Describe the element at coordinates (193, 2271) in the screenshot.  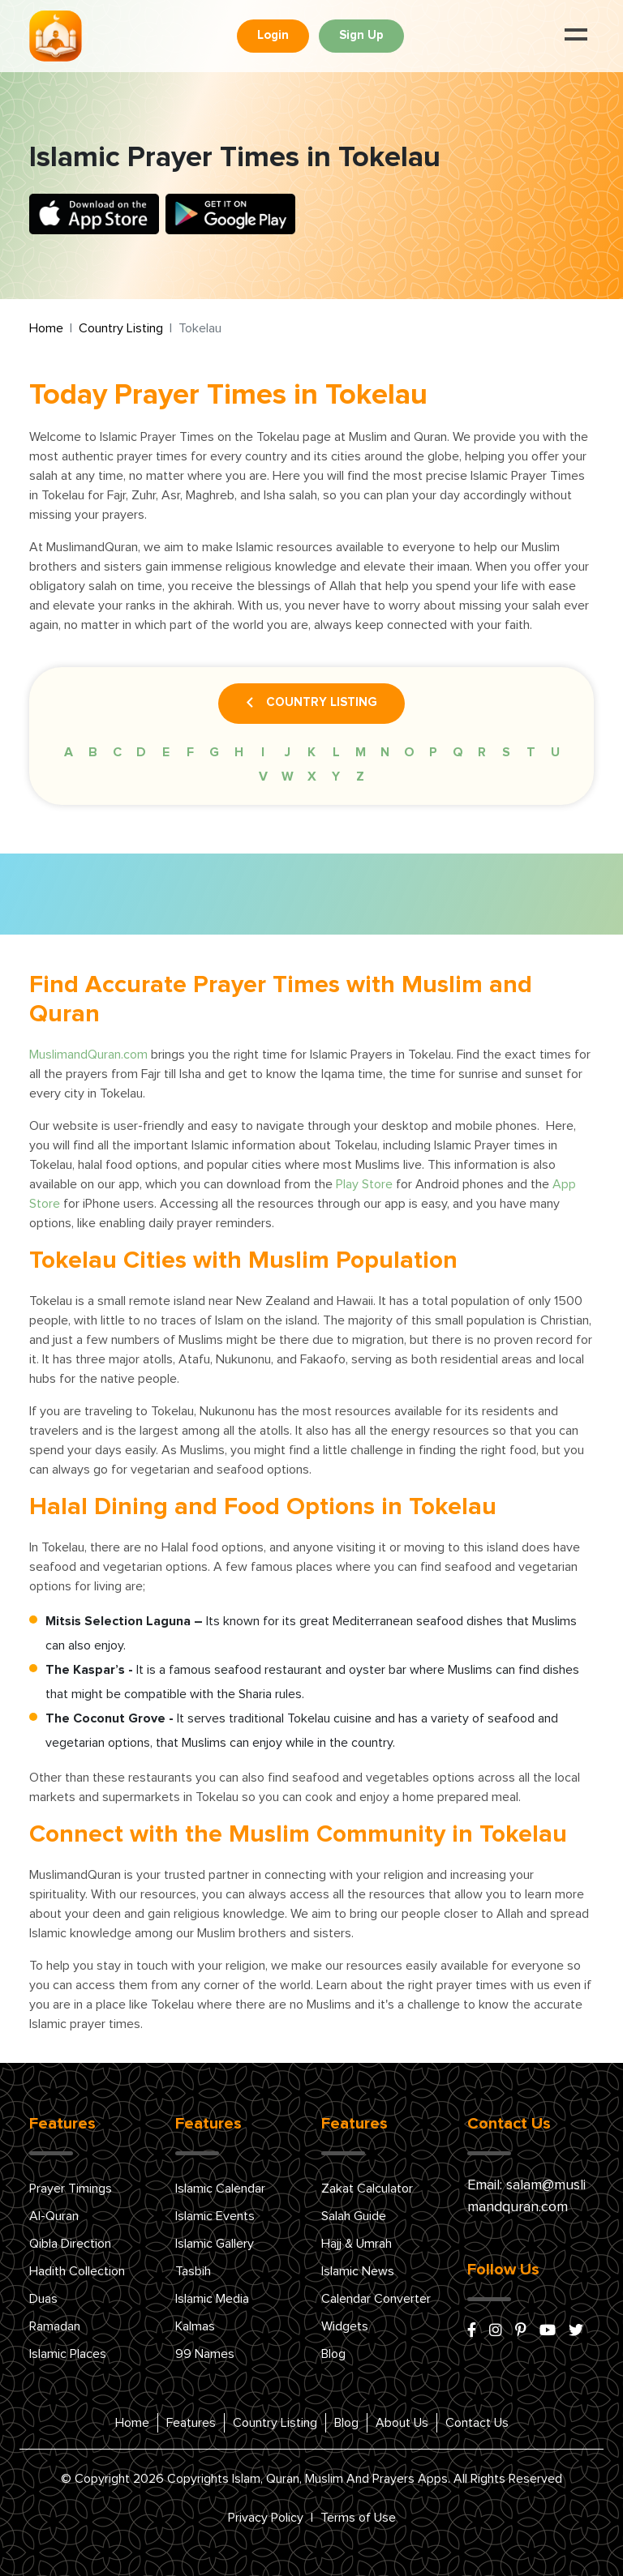
I see `Tasbih` at that location.